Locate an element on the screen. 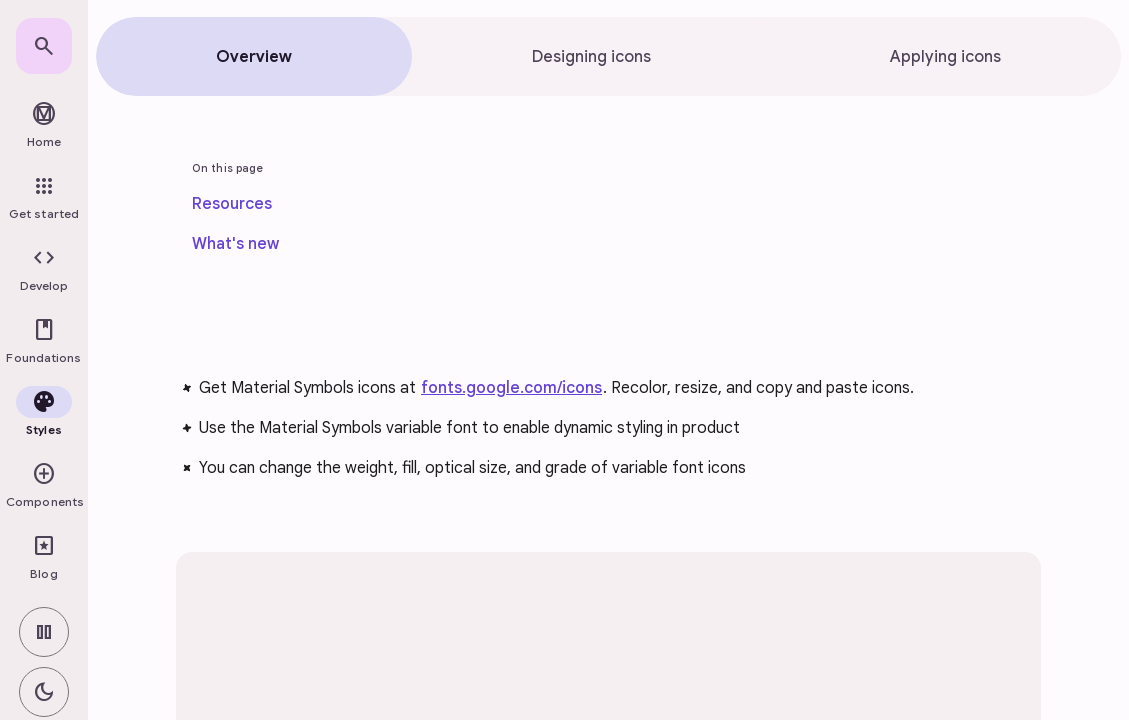 The width and height of the screenshot is (1129, 720). [link] is located at coordinates (44, 46).